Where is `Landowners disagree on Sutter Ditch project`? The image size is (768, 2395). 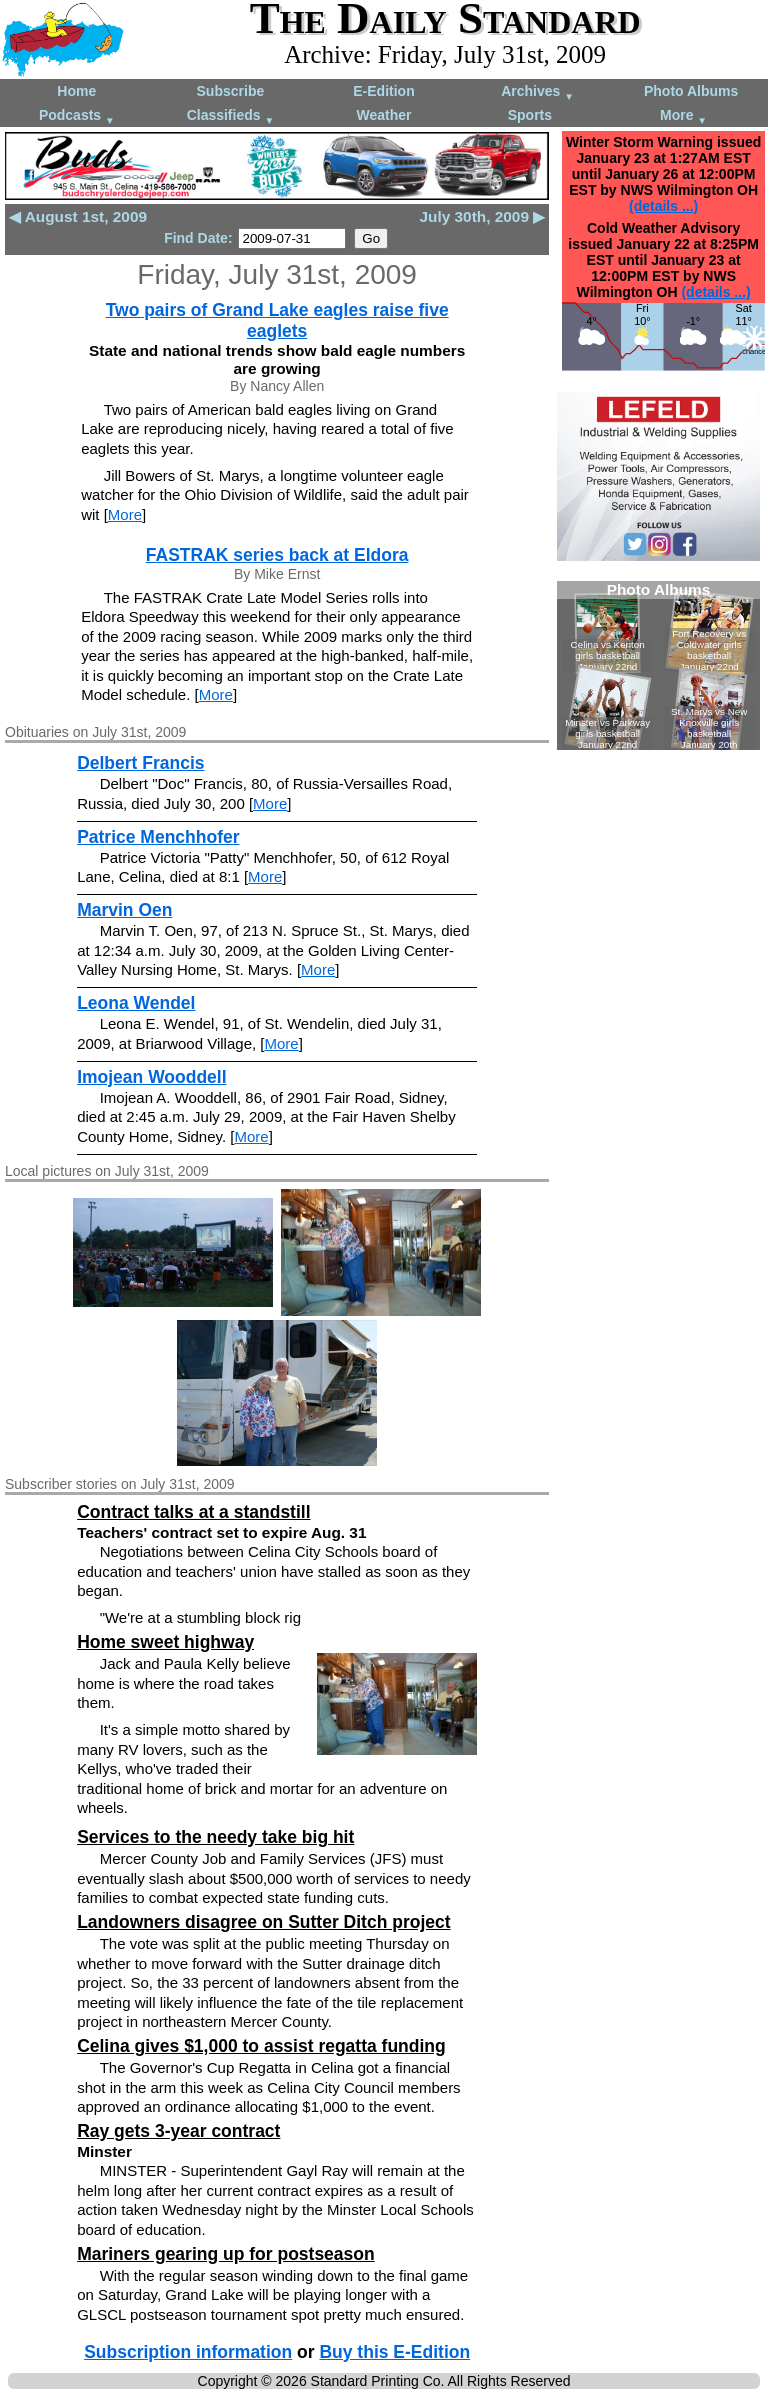
Landowners disagree on Sutter Ditch project is located at coordinates (263, 1922).